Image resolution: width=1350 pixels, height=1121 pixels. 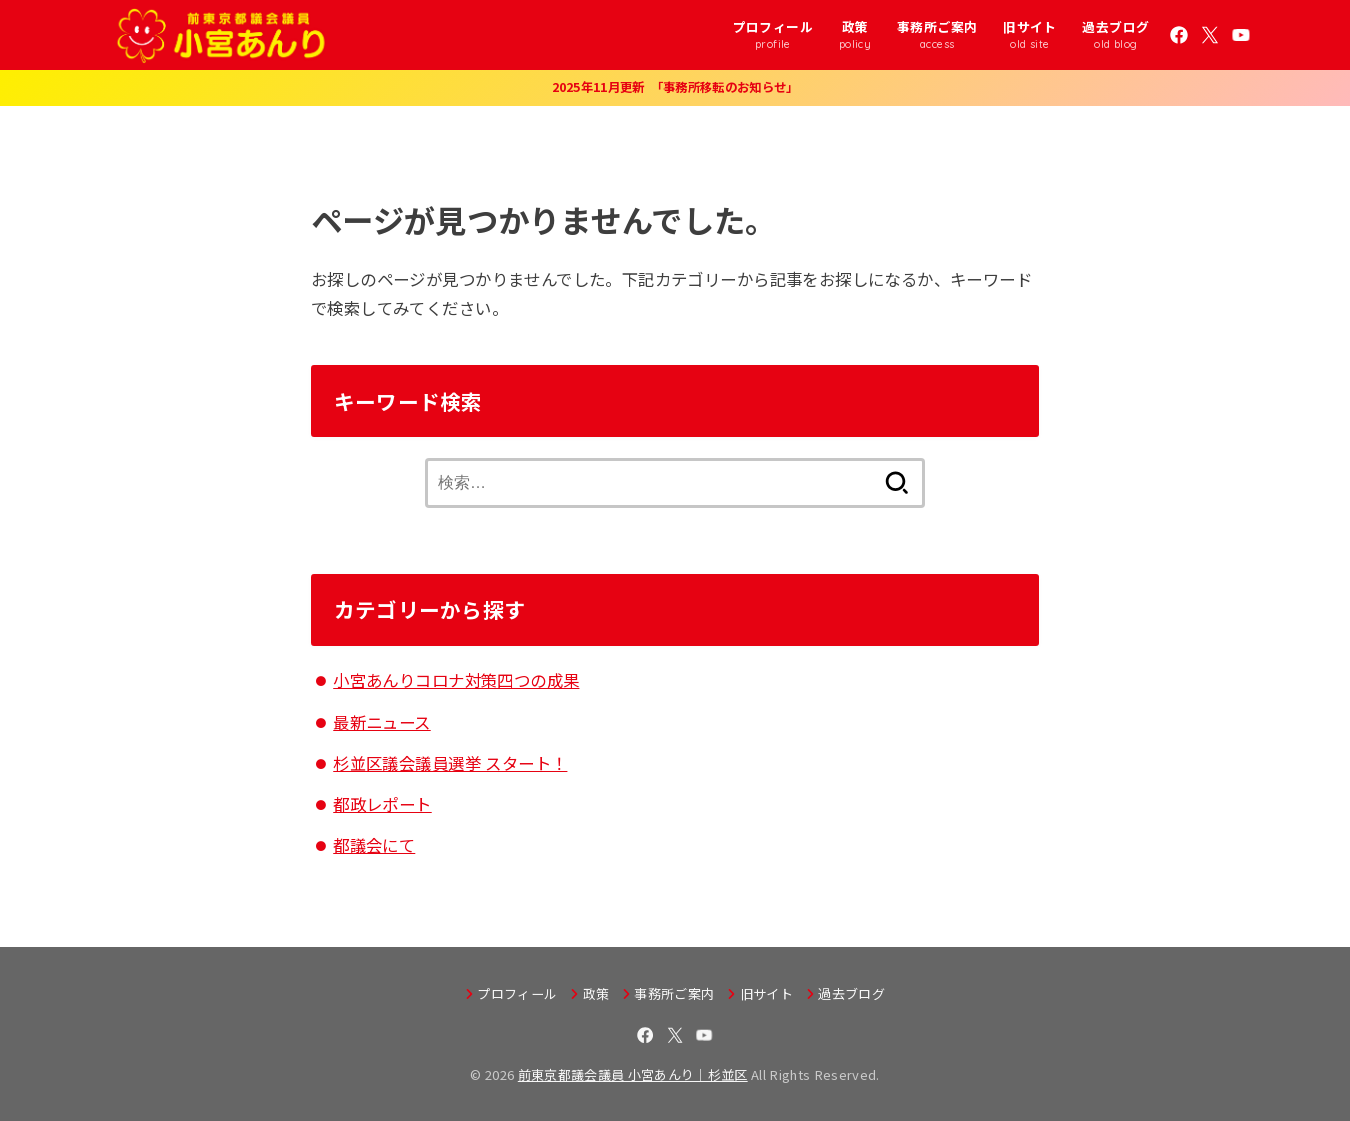 What do you see at coordinates (381, 722) in the screenshot?
I see `最新ニュース` at bounding box center [381, 722].